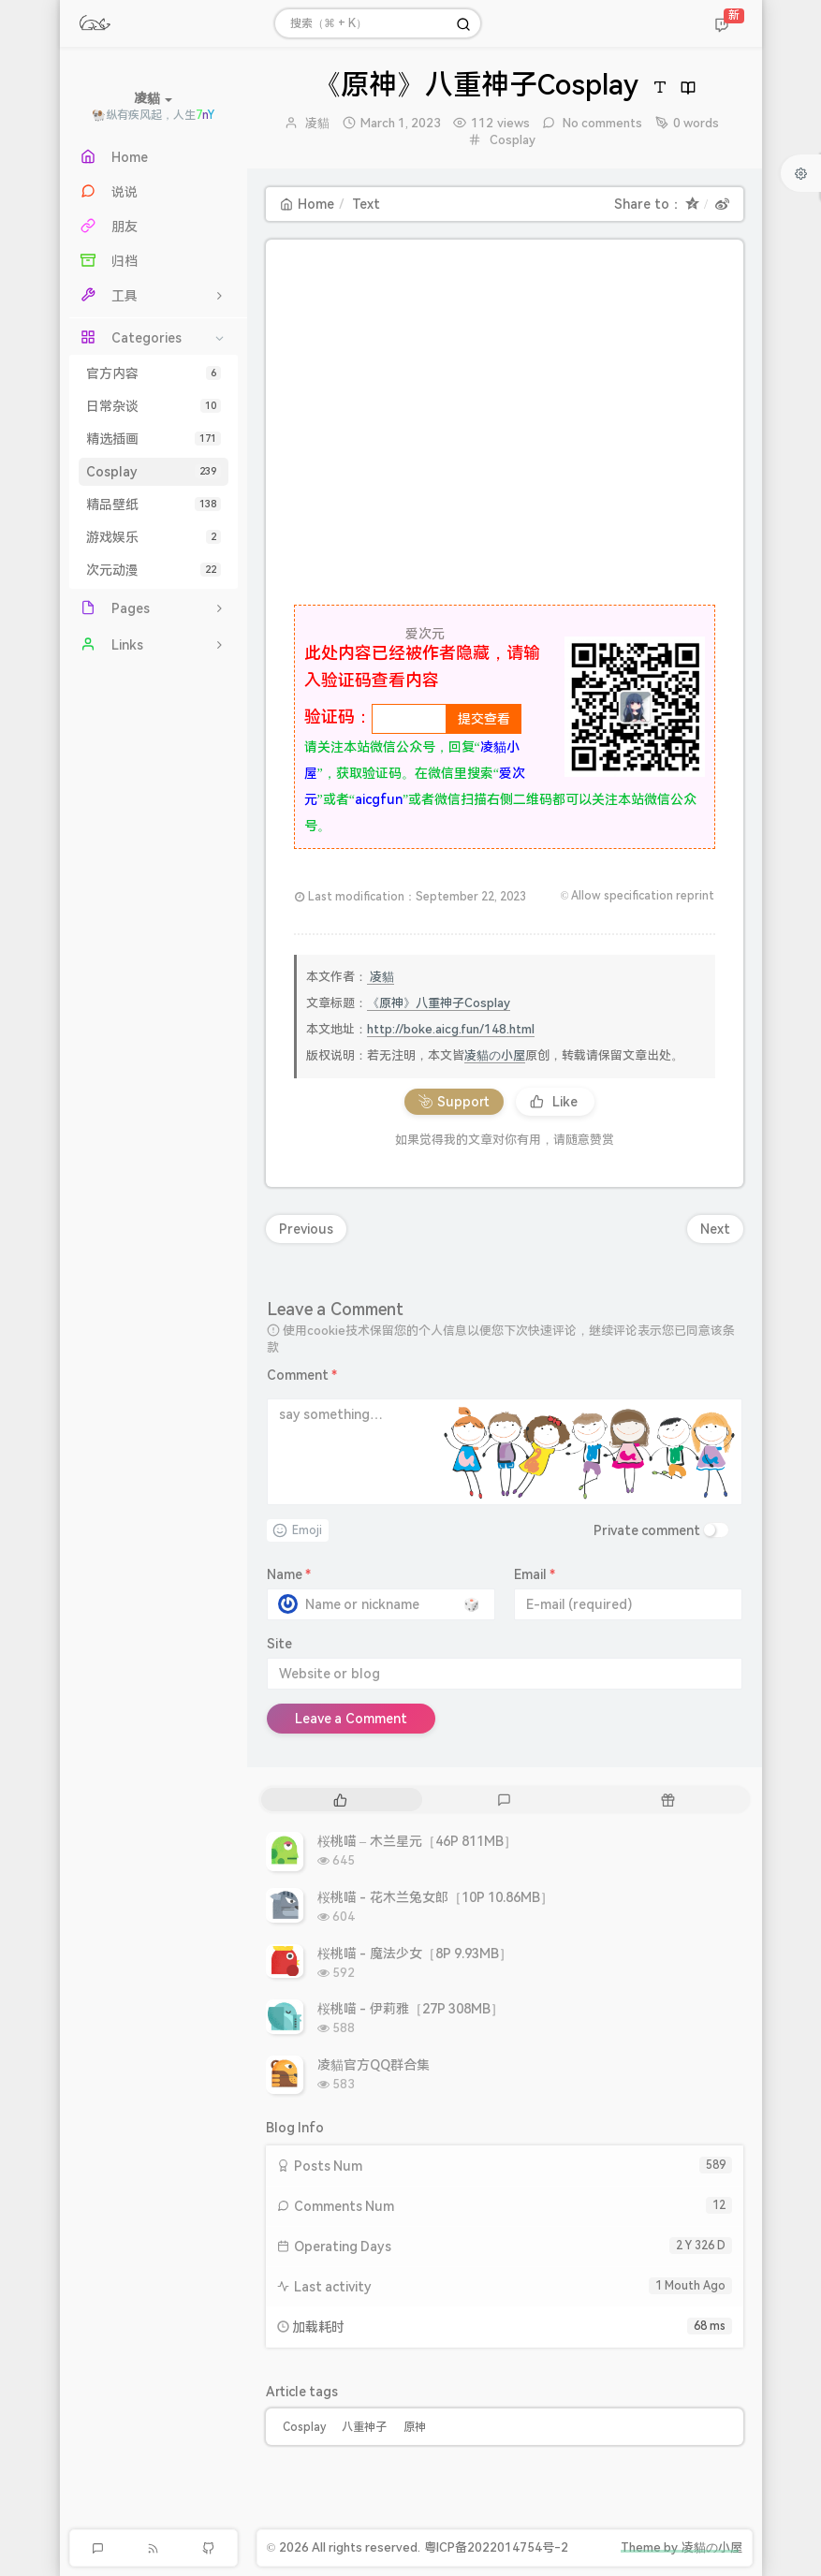 This screenshot has width=821, height=2576. I want to click on 次元动漫, so click(153, 570).